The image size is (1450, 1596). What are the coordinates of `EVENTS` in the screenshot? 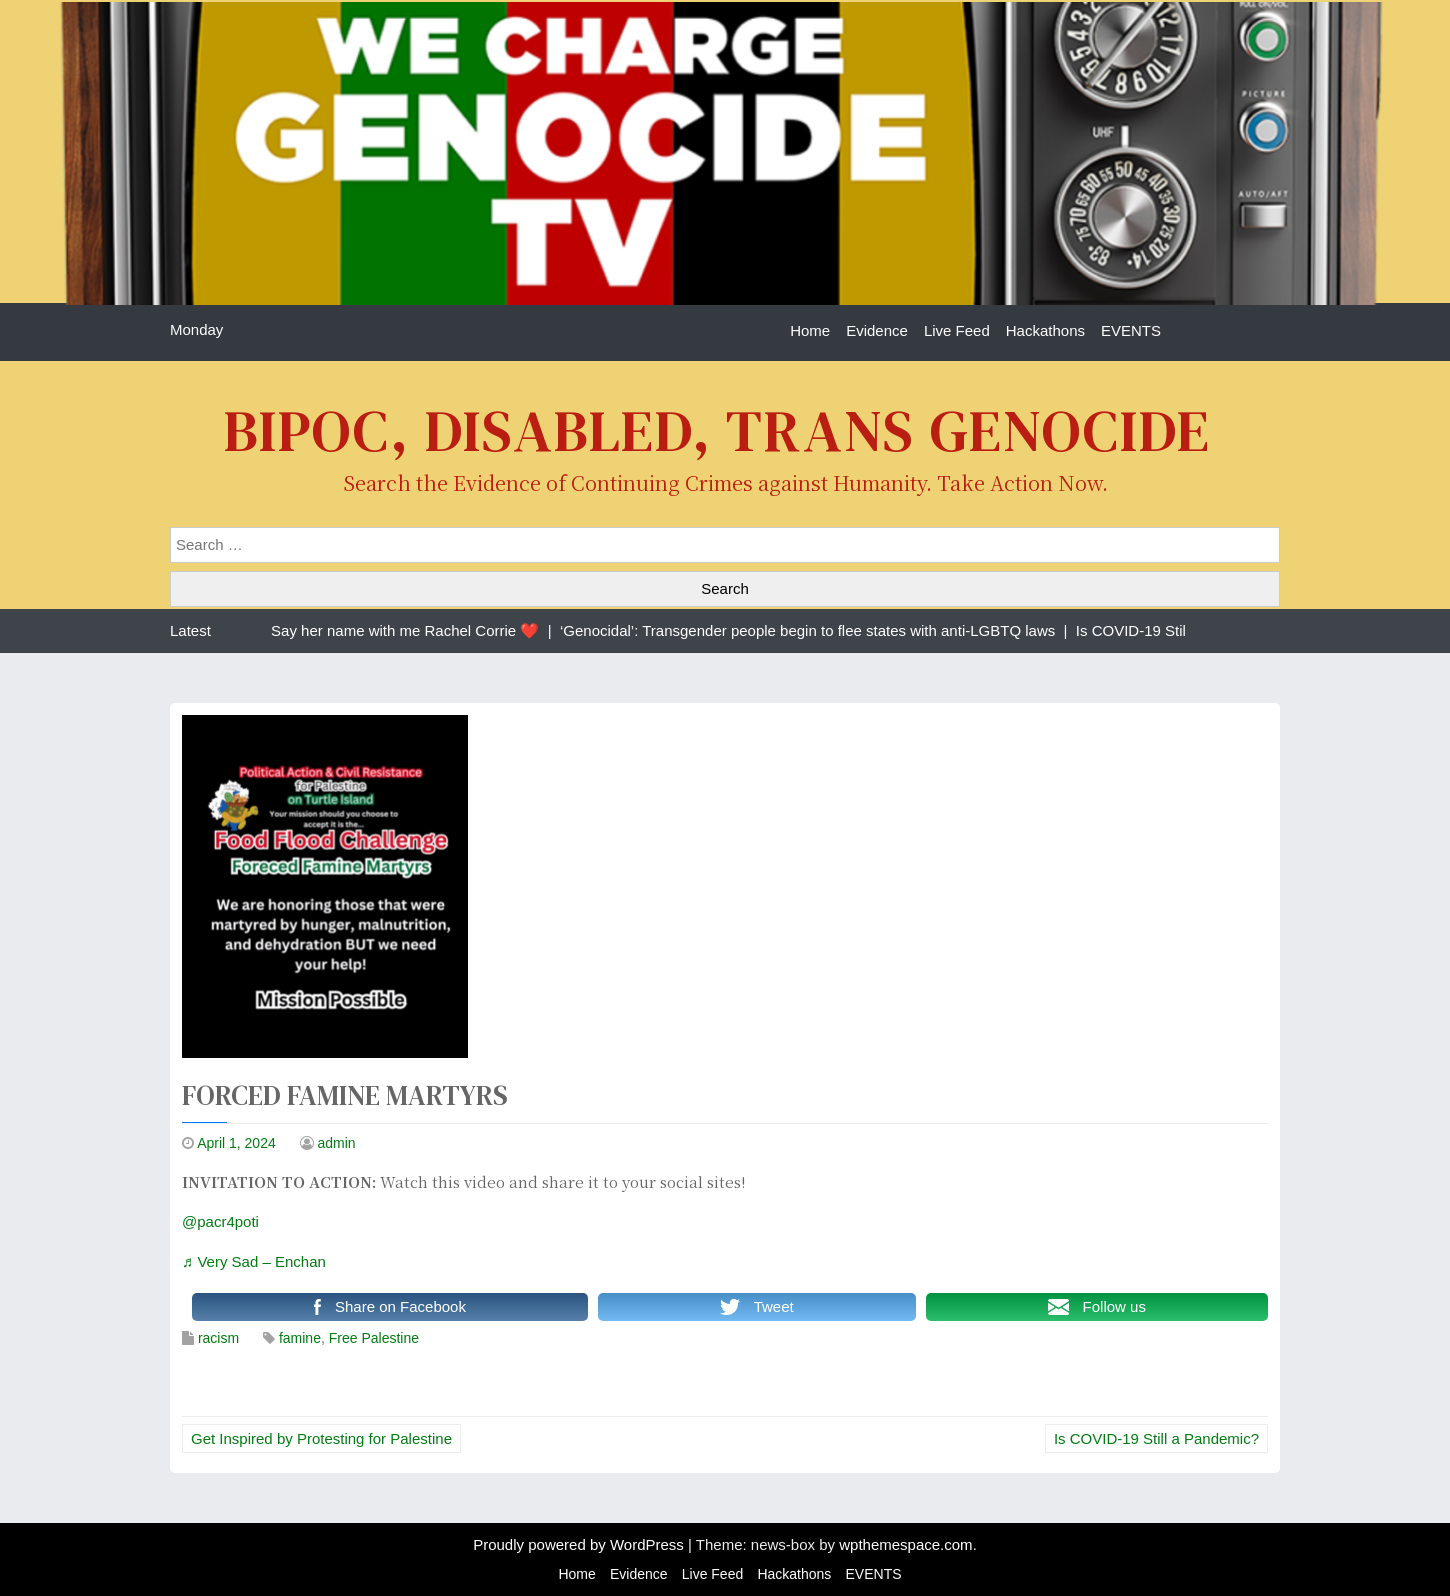 It's located at (1131, 330).